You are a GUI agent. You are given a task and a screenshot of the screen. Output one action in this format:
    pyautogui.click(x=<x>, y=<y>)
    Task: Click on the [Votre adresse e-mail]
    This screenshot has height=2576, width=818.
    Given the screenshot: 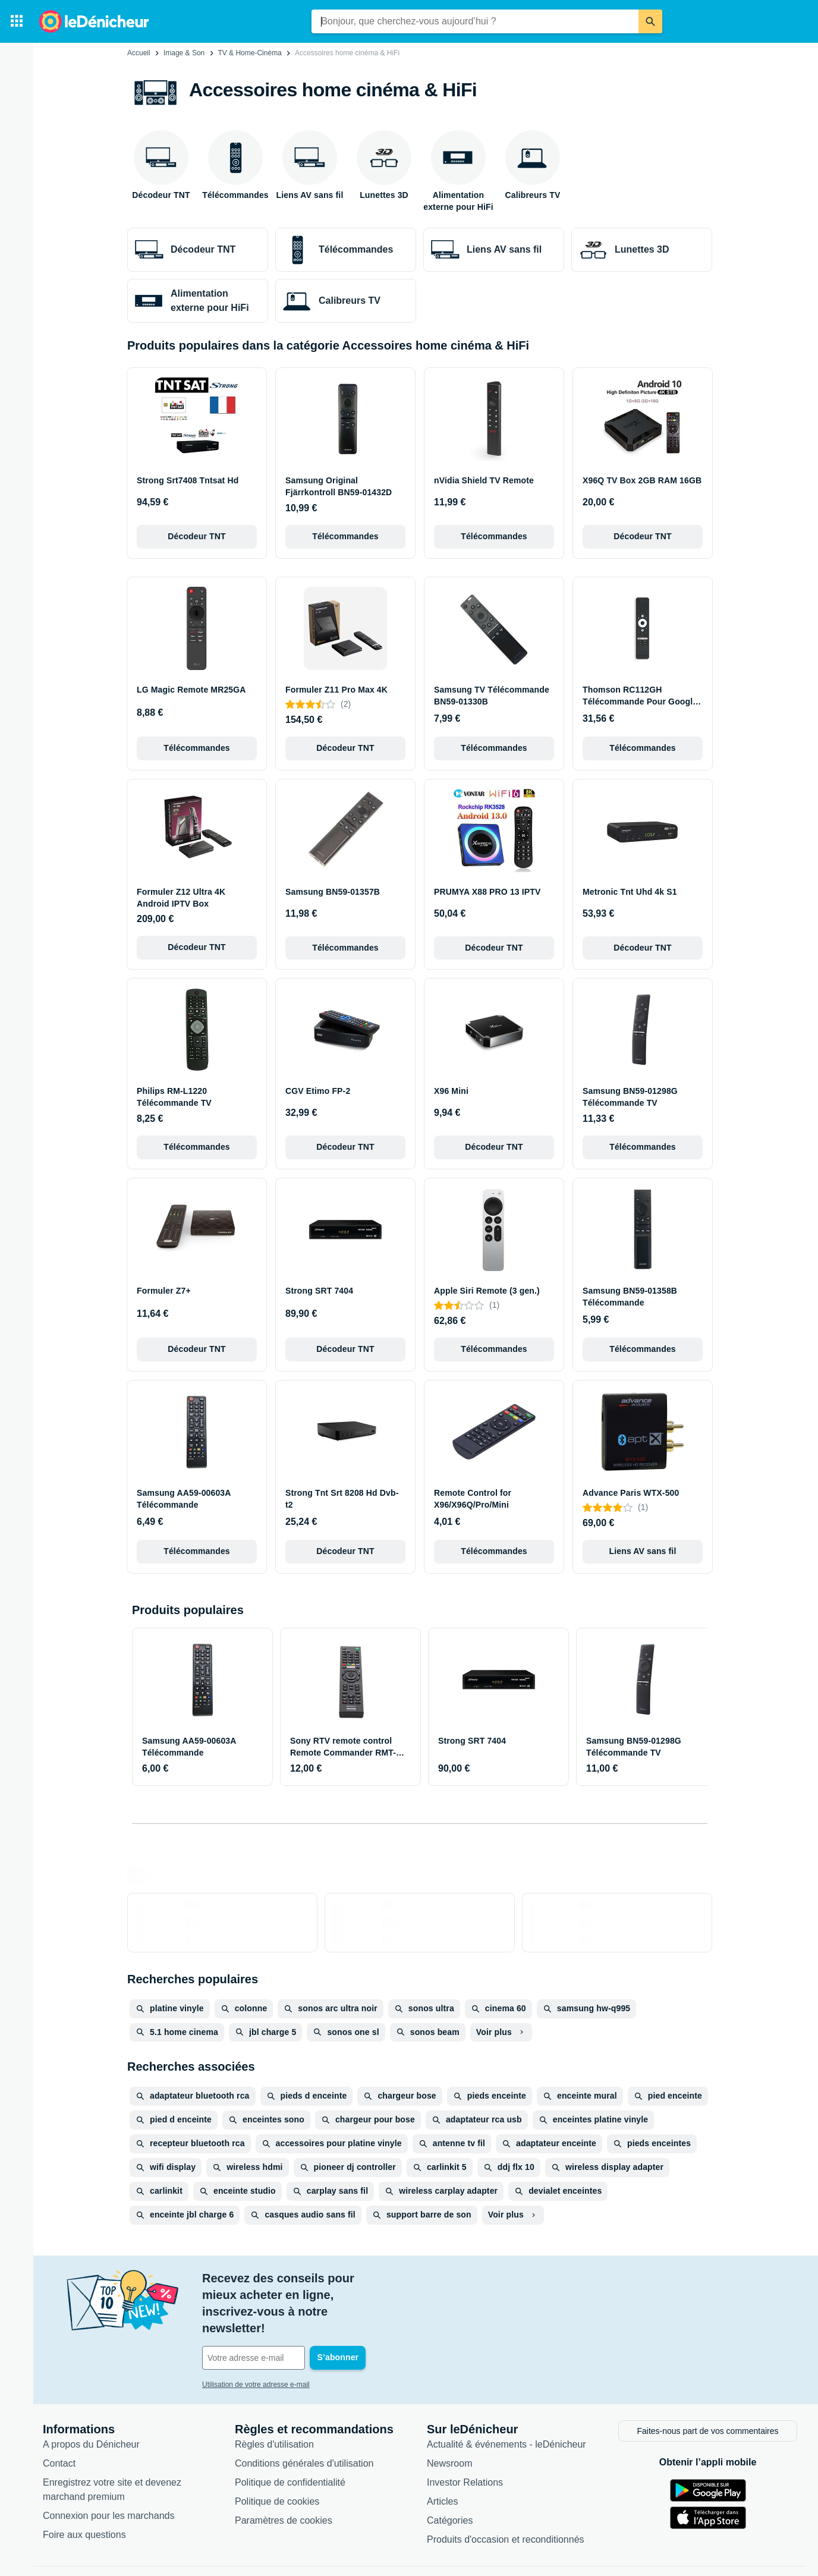 What is the action you would take?
    pyautogui.click(x=282, y=2308)
    